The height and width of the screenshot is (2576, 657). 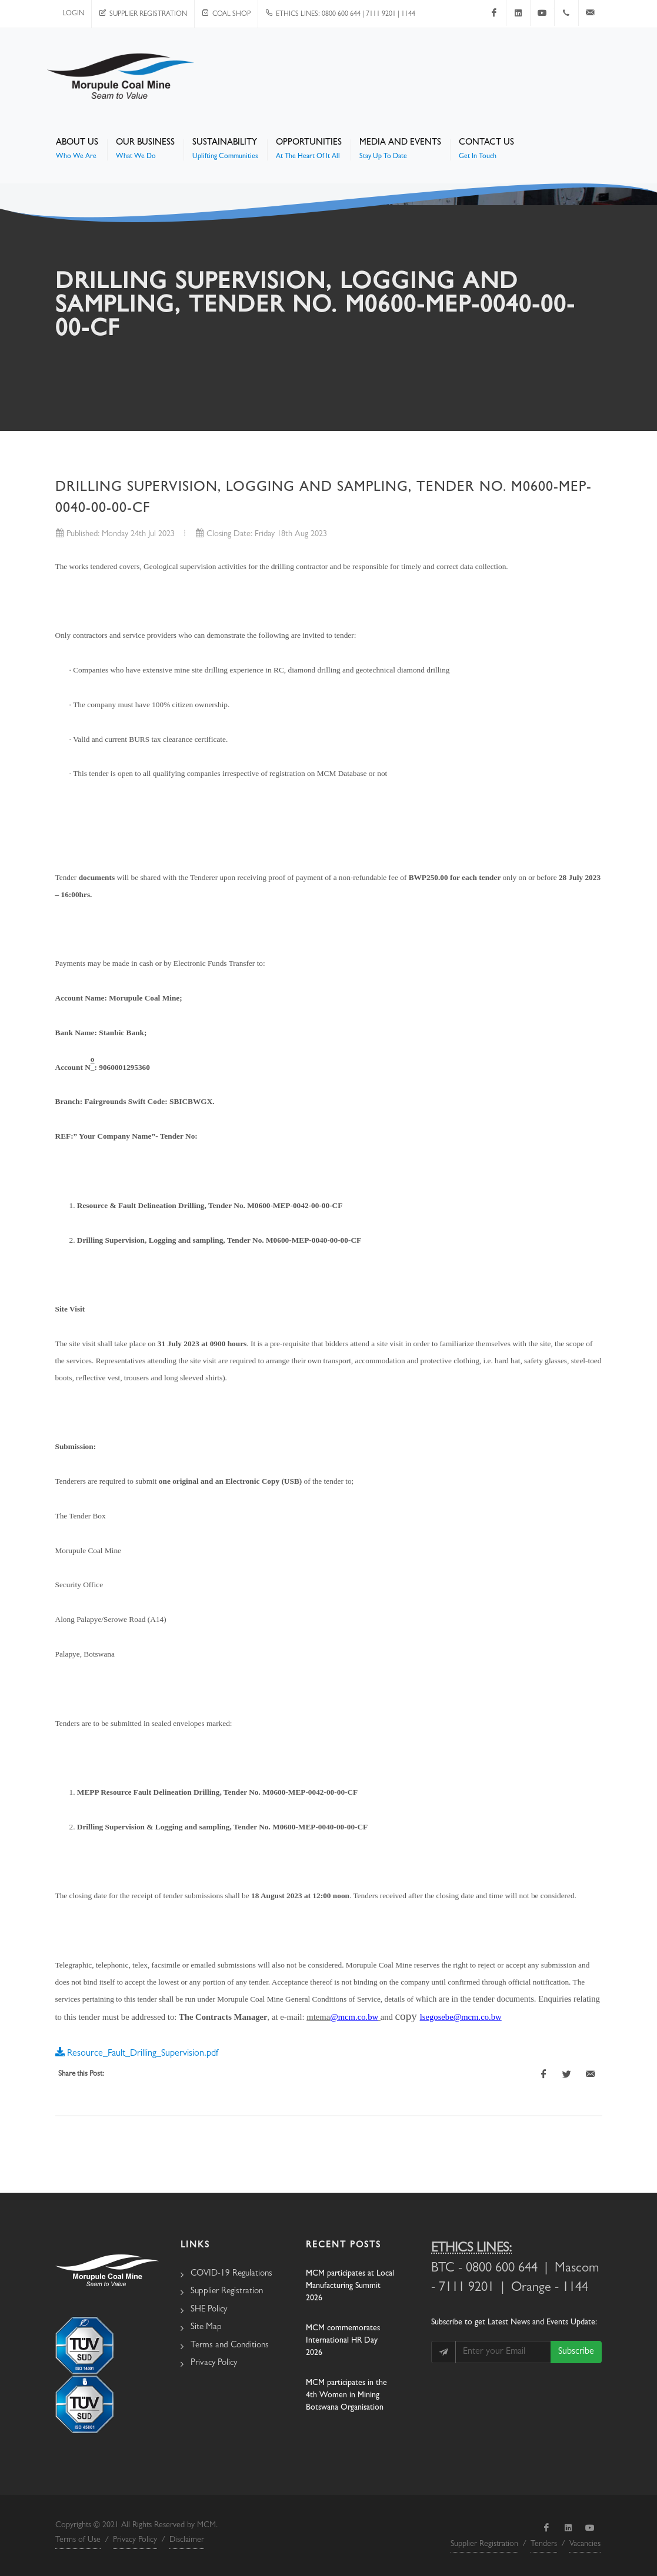 I want to click on Resource_Fault_Drilling_Supervision.pdf, so click(x=136, y=2052).